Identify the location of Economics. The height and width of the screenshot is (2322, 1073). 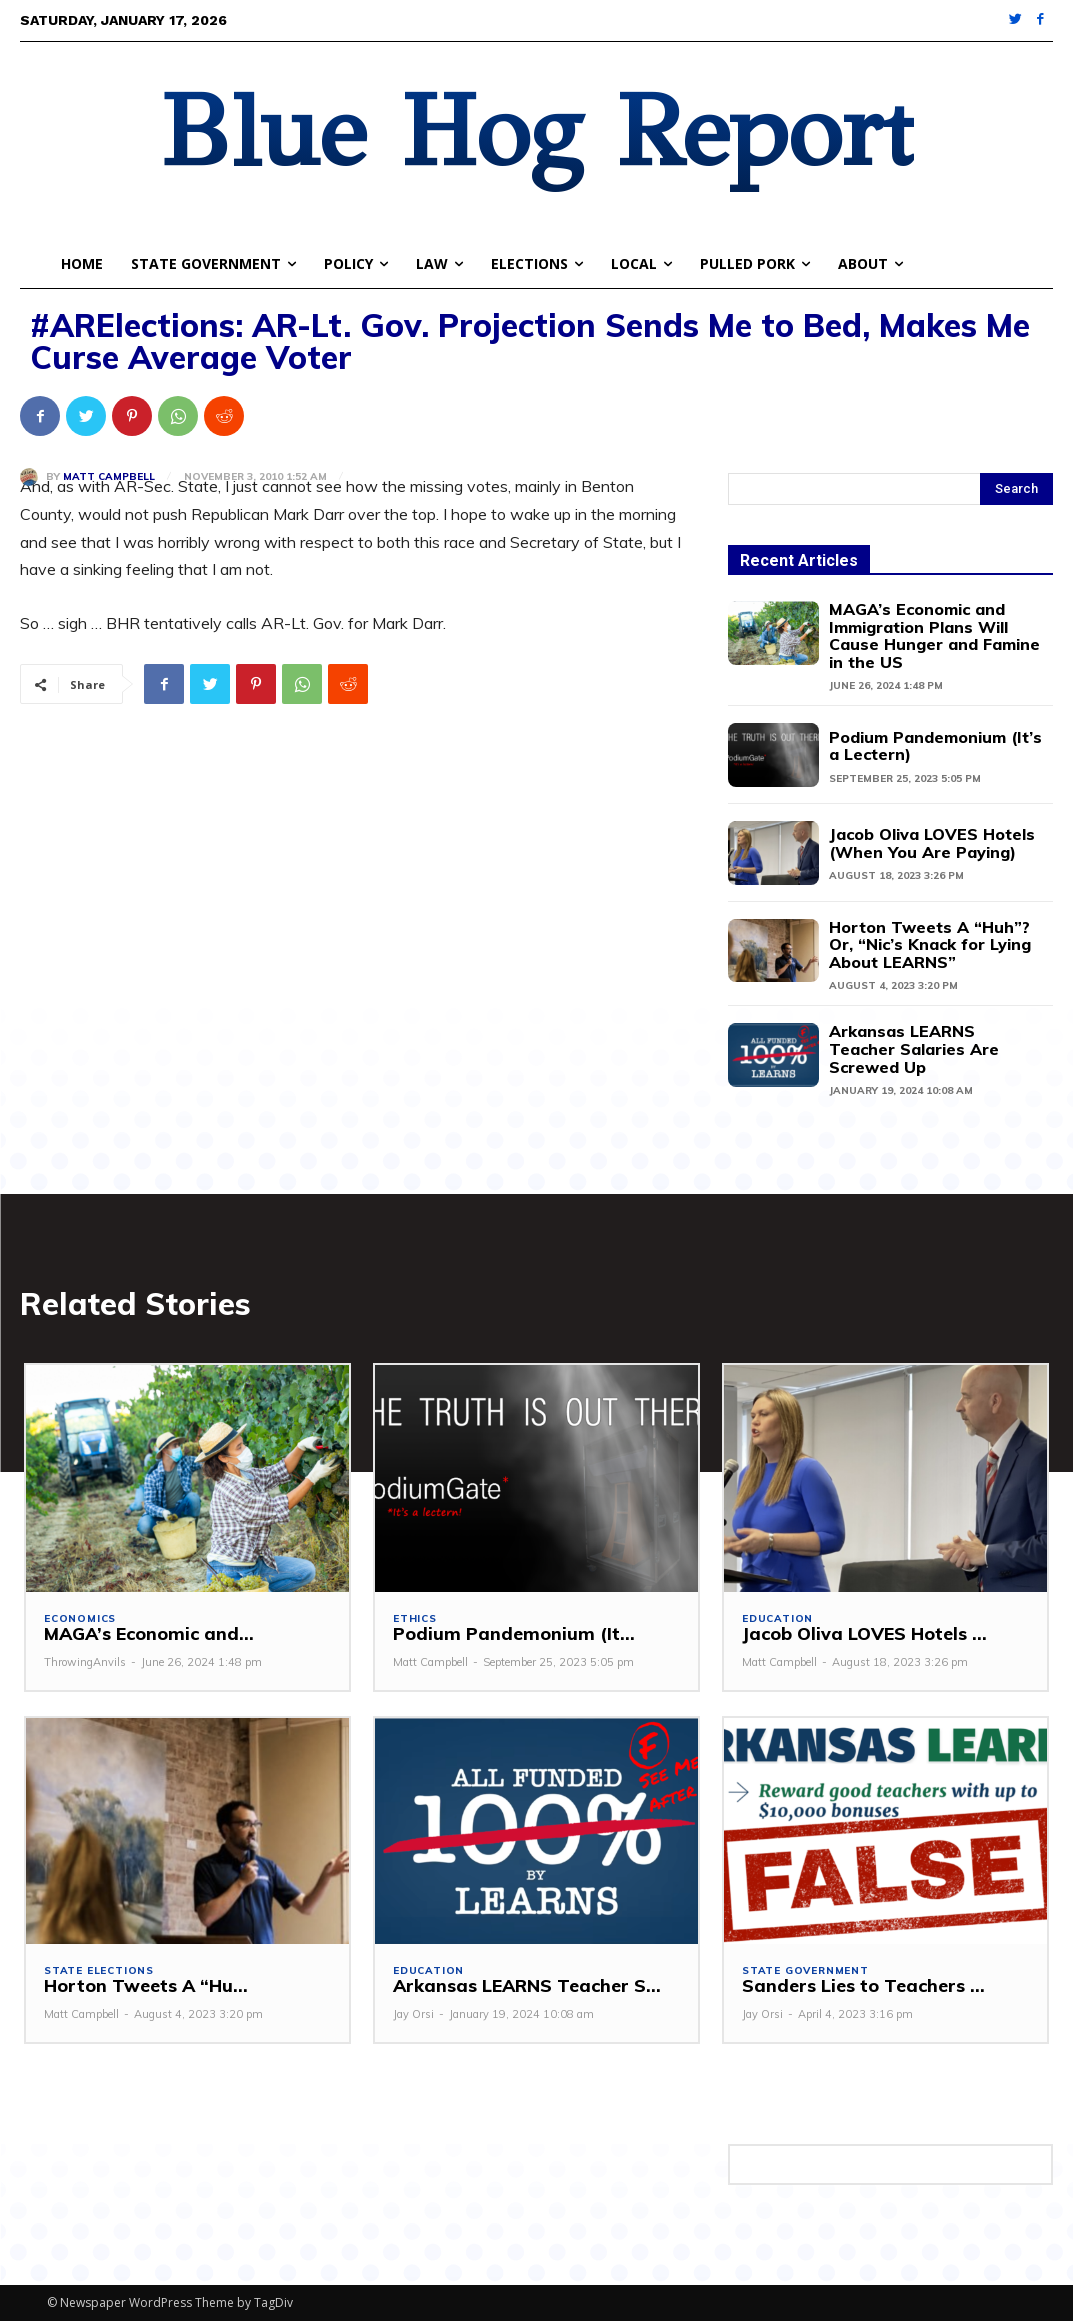
(80, 1619).